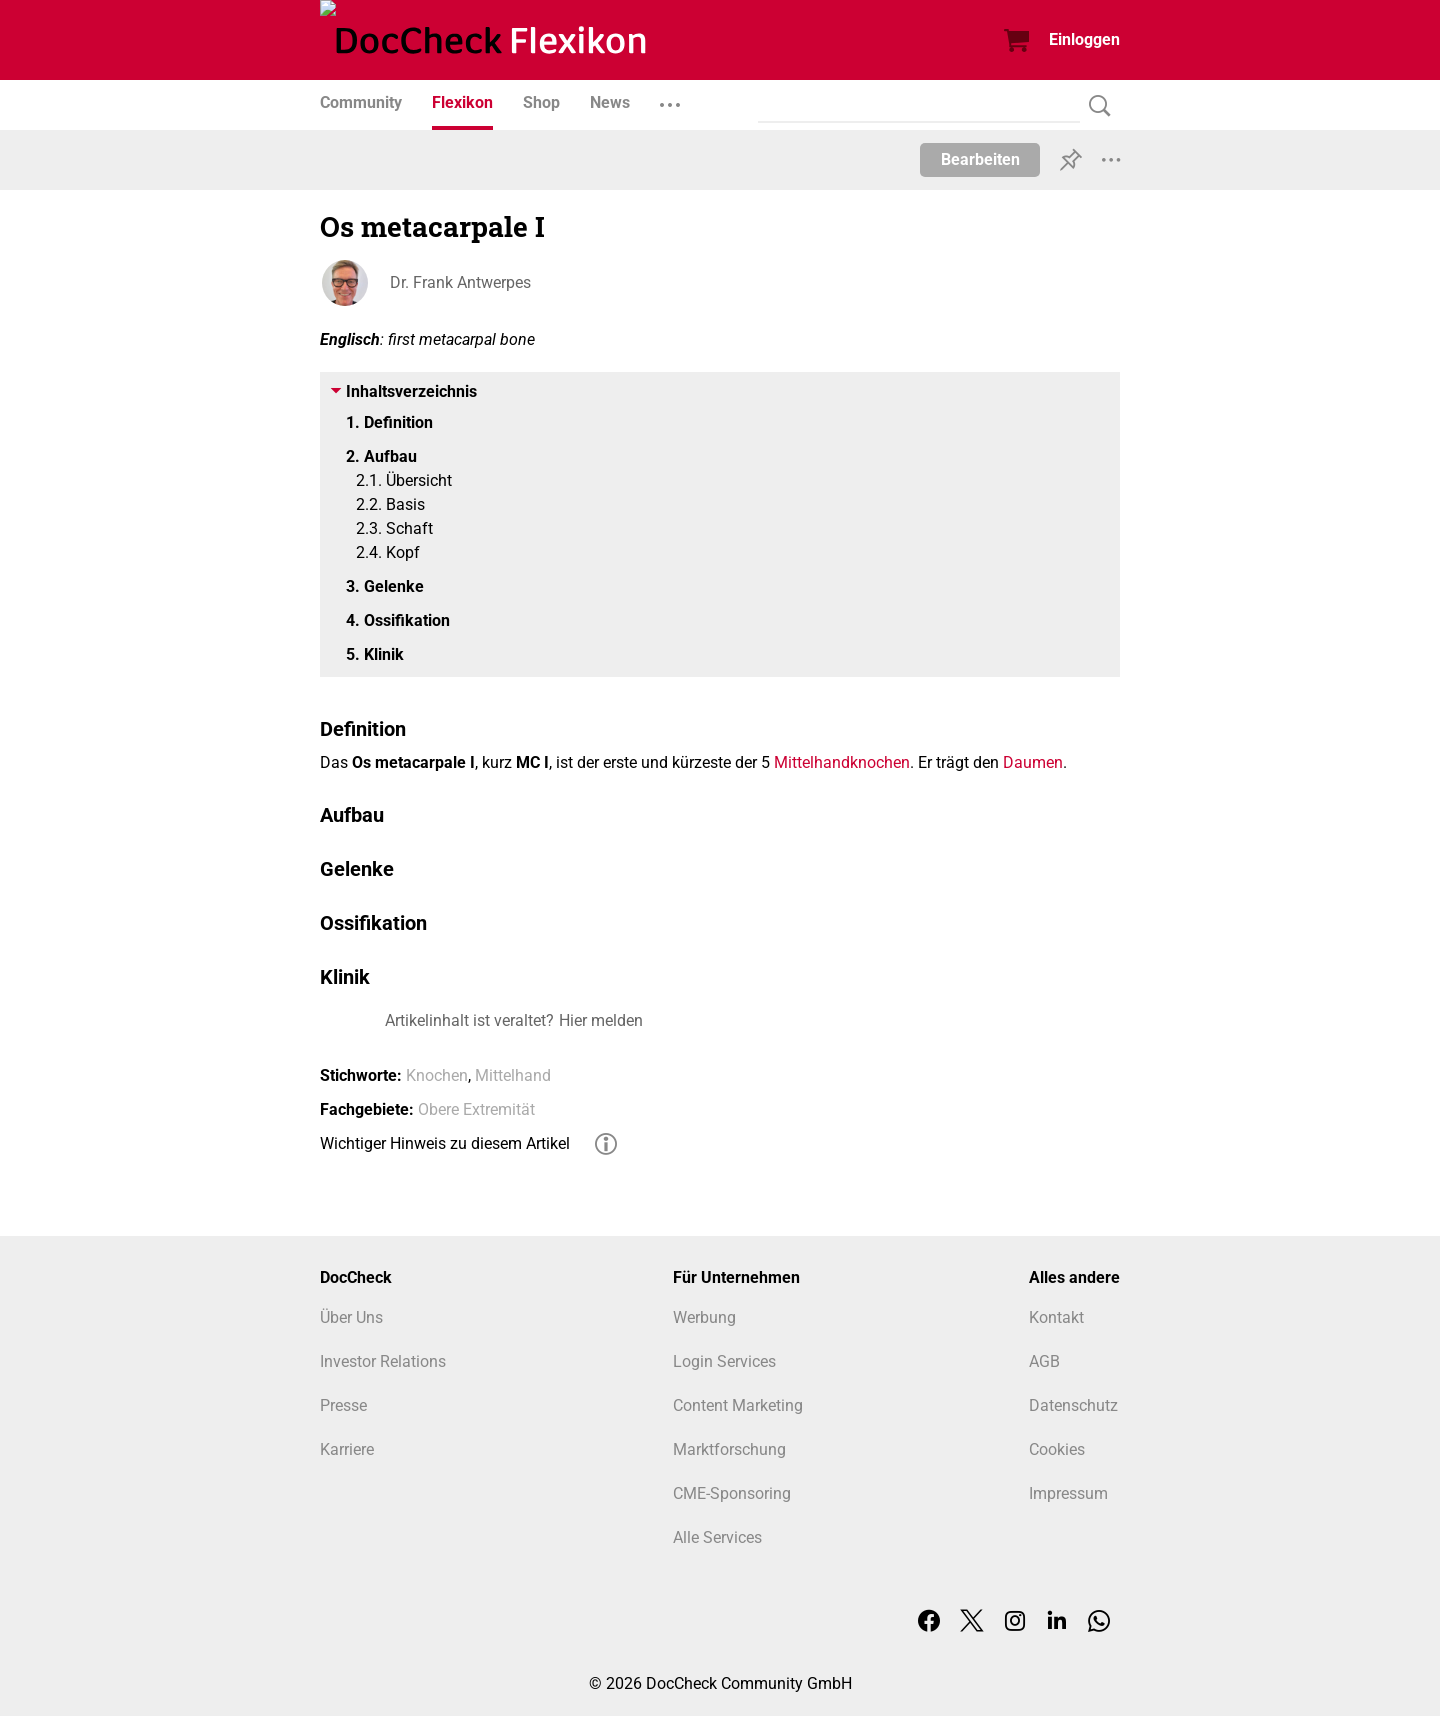 The width and height of the screenshot is (1440, 1716). I want to click on Alle Services, so click(717, 1537).